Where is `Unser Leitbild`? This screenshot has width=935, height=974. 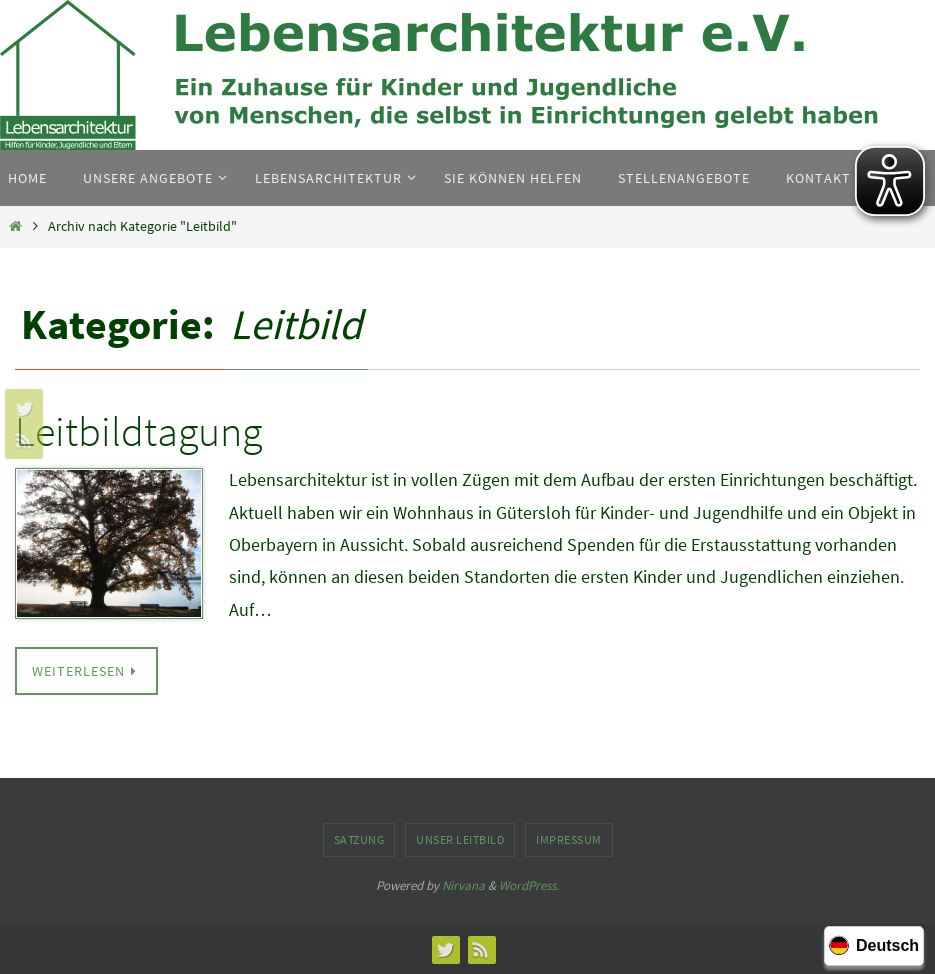 Unser Leitbild is located at coordinates (460, 839).